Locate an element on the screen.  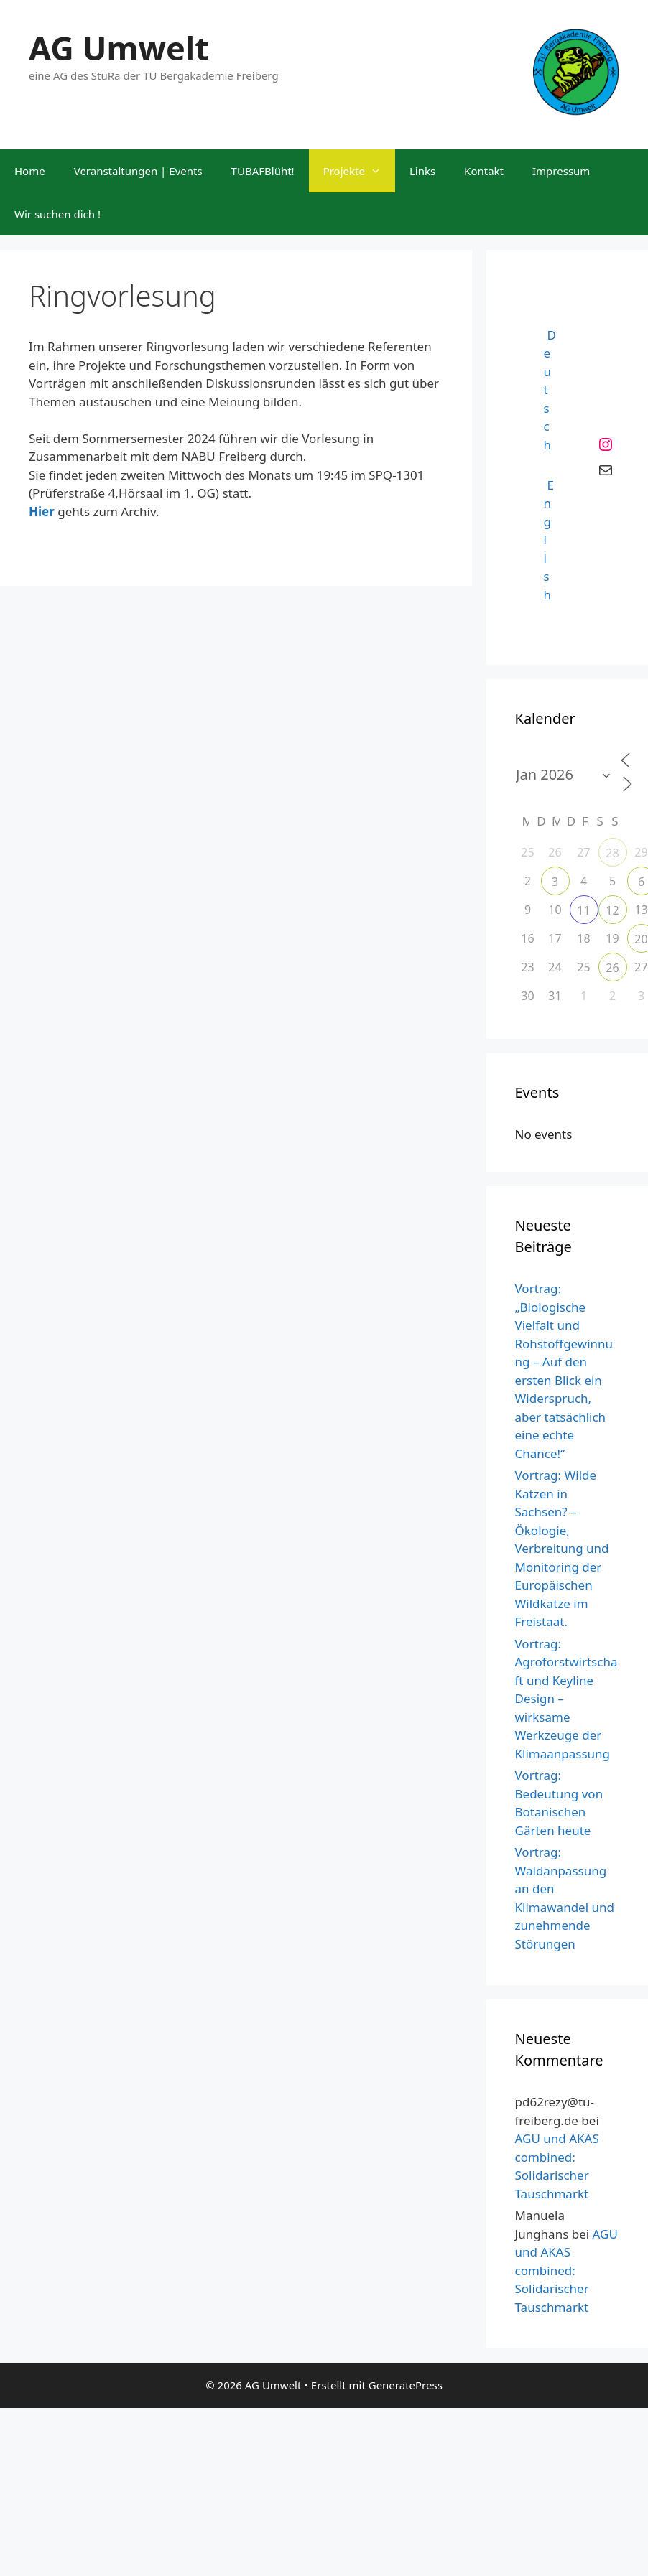
28 is located at coordinates (612, 853).